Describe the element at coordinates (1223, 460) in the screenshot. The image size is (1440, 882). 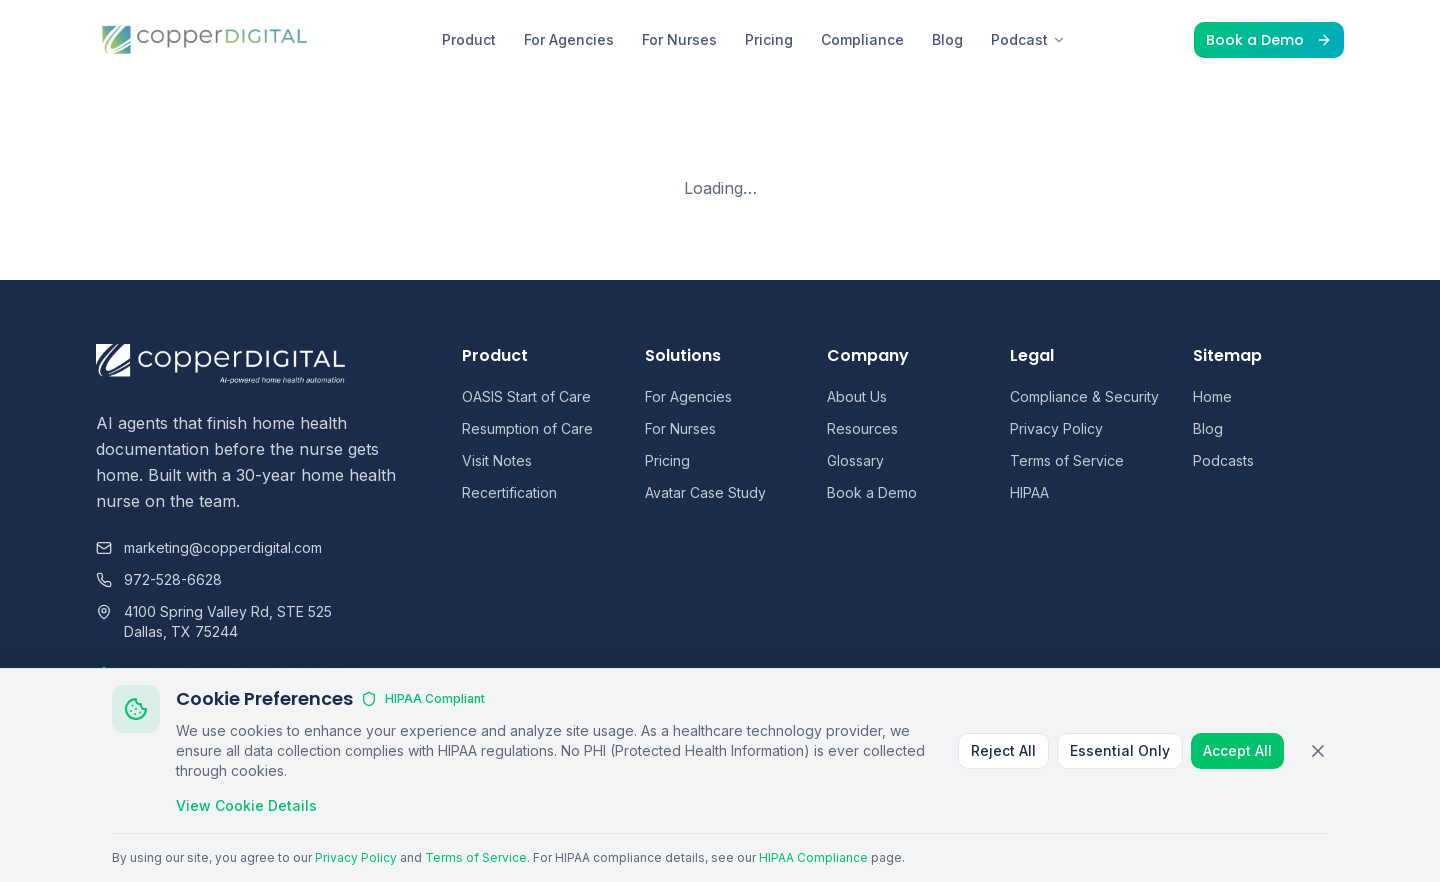
I see `Podcasts` at that location.